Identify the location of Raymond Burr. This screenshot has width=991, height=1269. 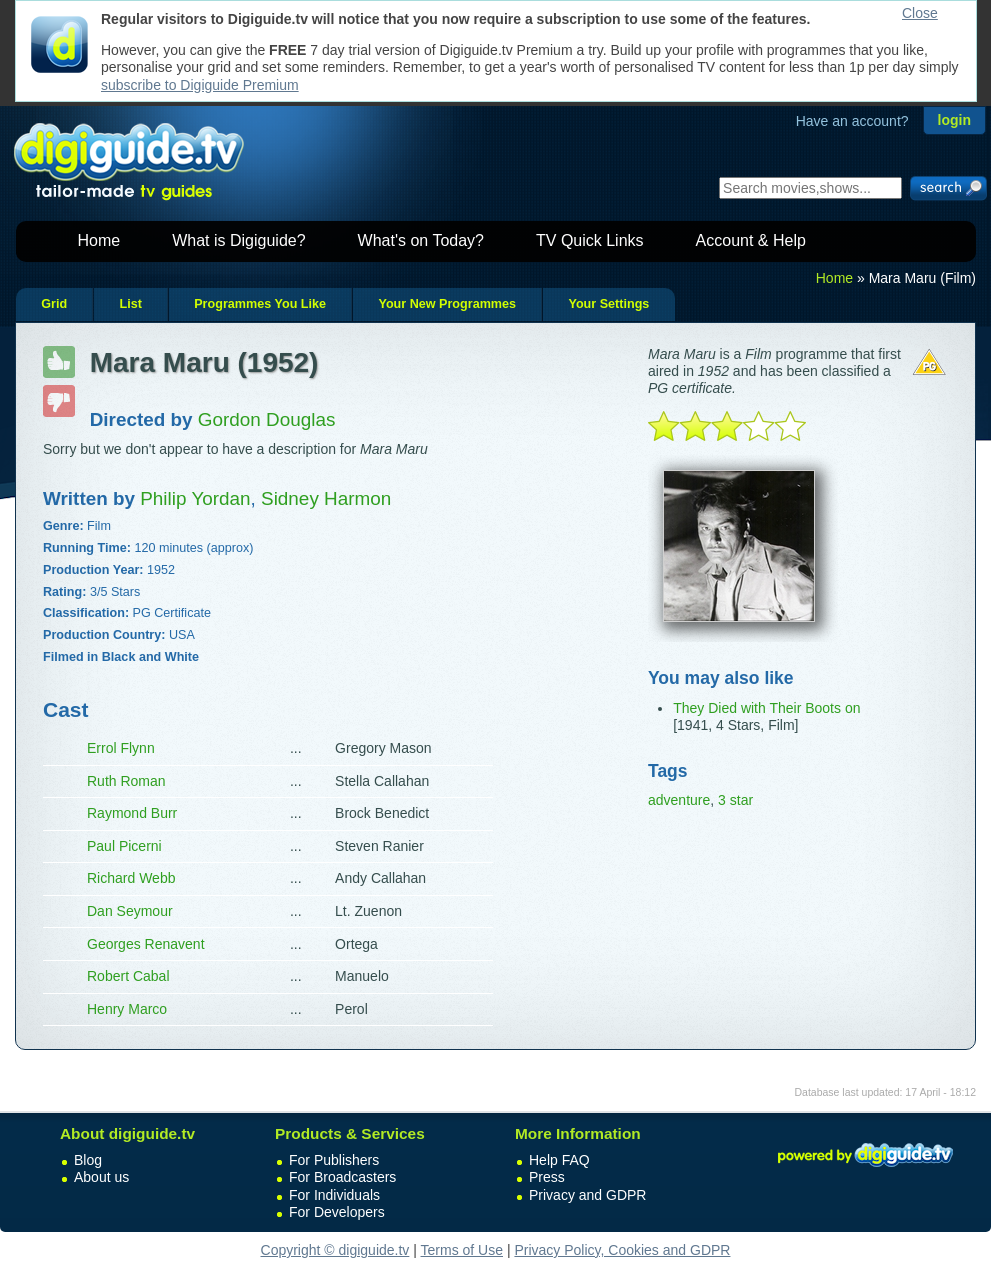
(132, 813).